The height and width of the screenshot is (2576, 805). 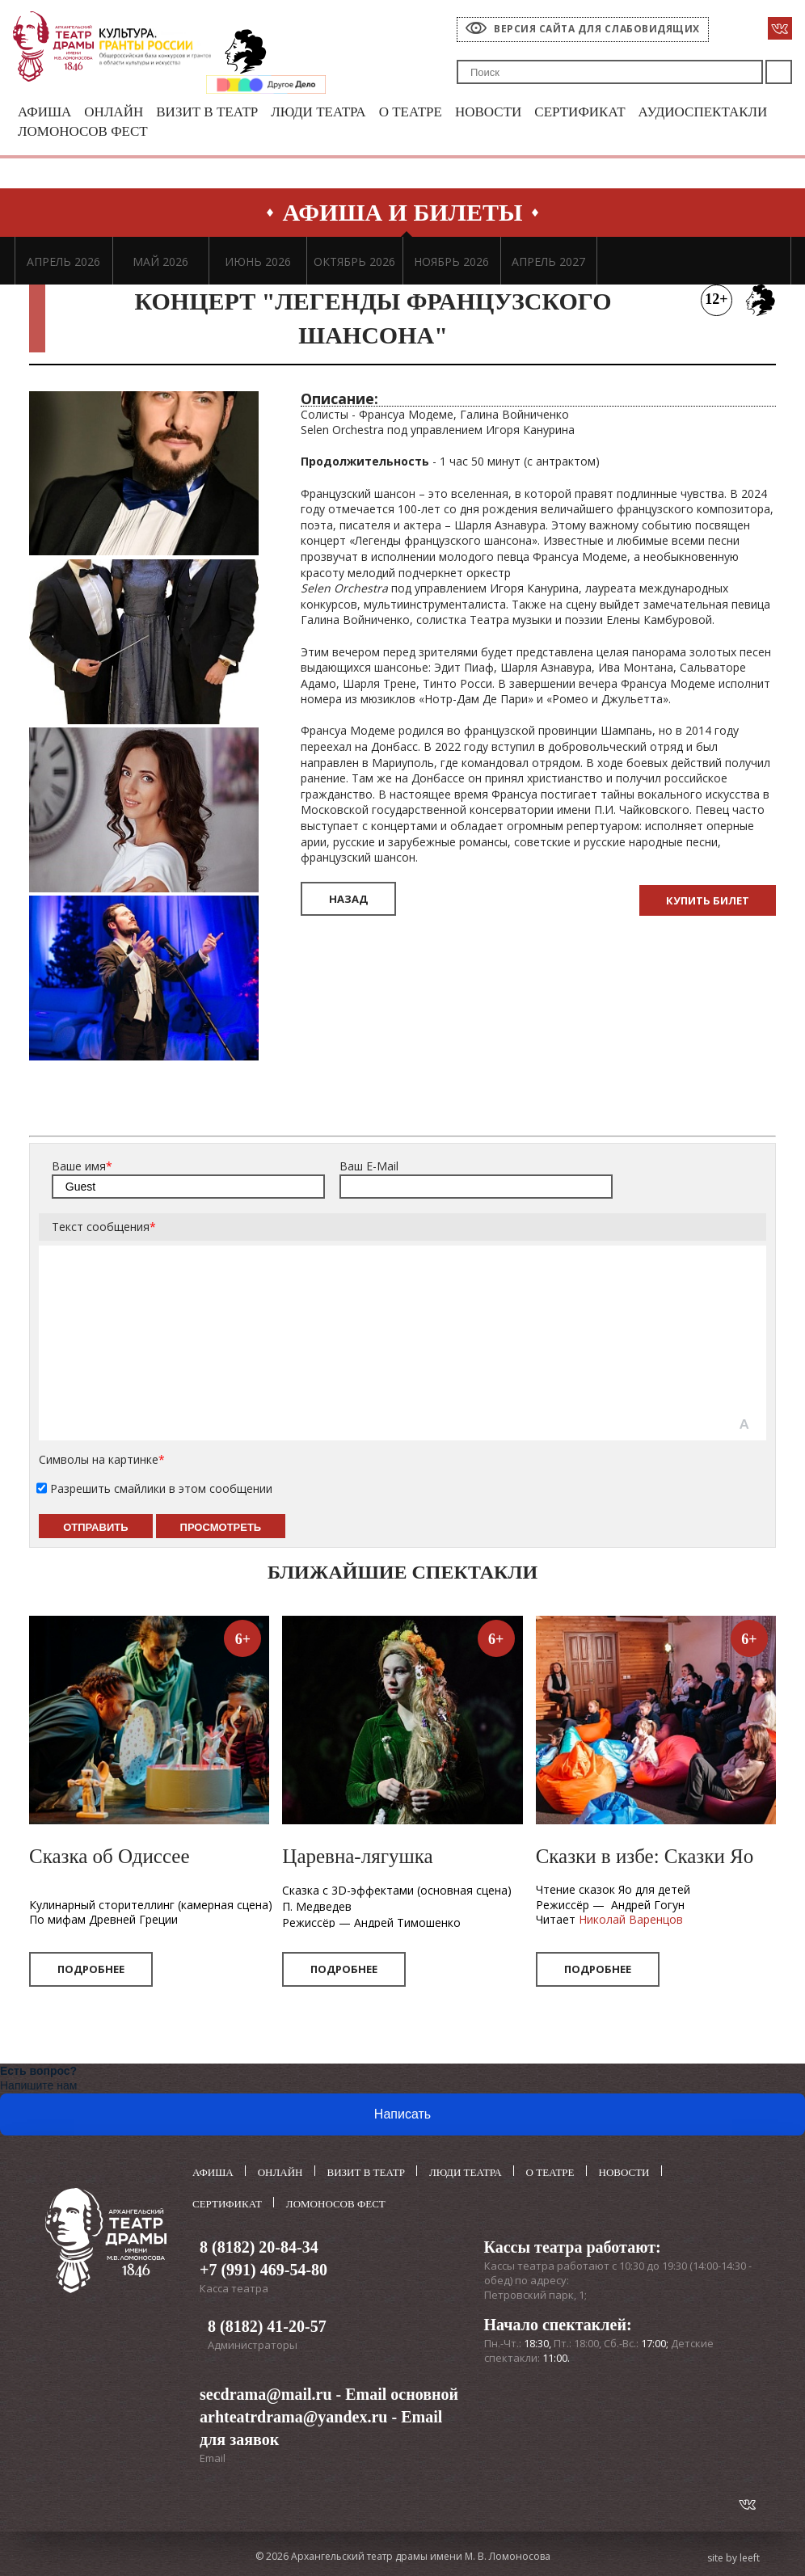 What do you see at coordinates (44, 112) in the screenshot?
I see `Афиша` at bounding box center [44, 112].